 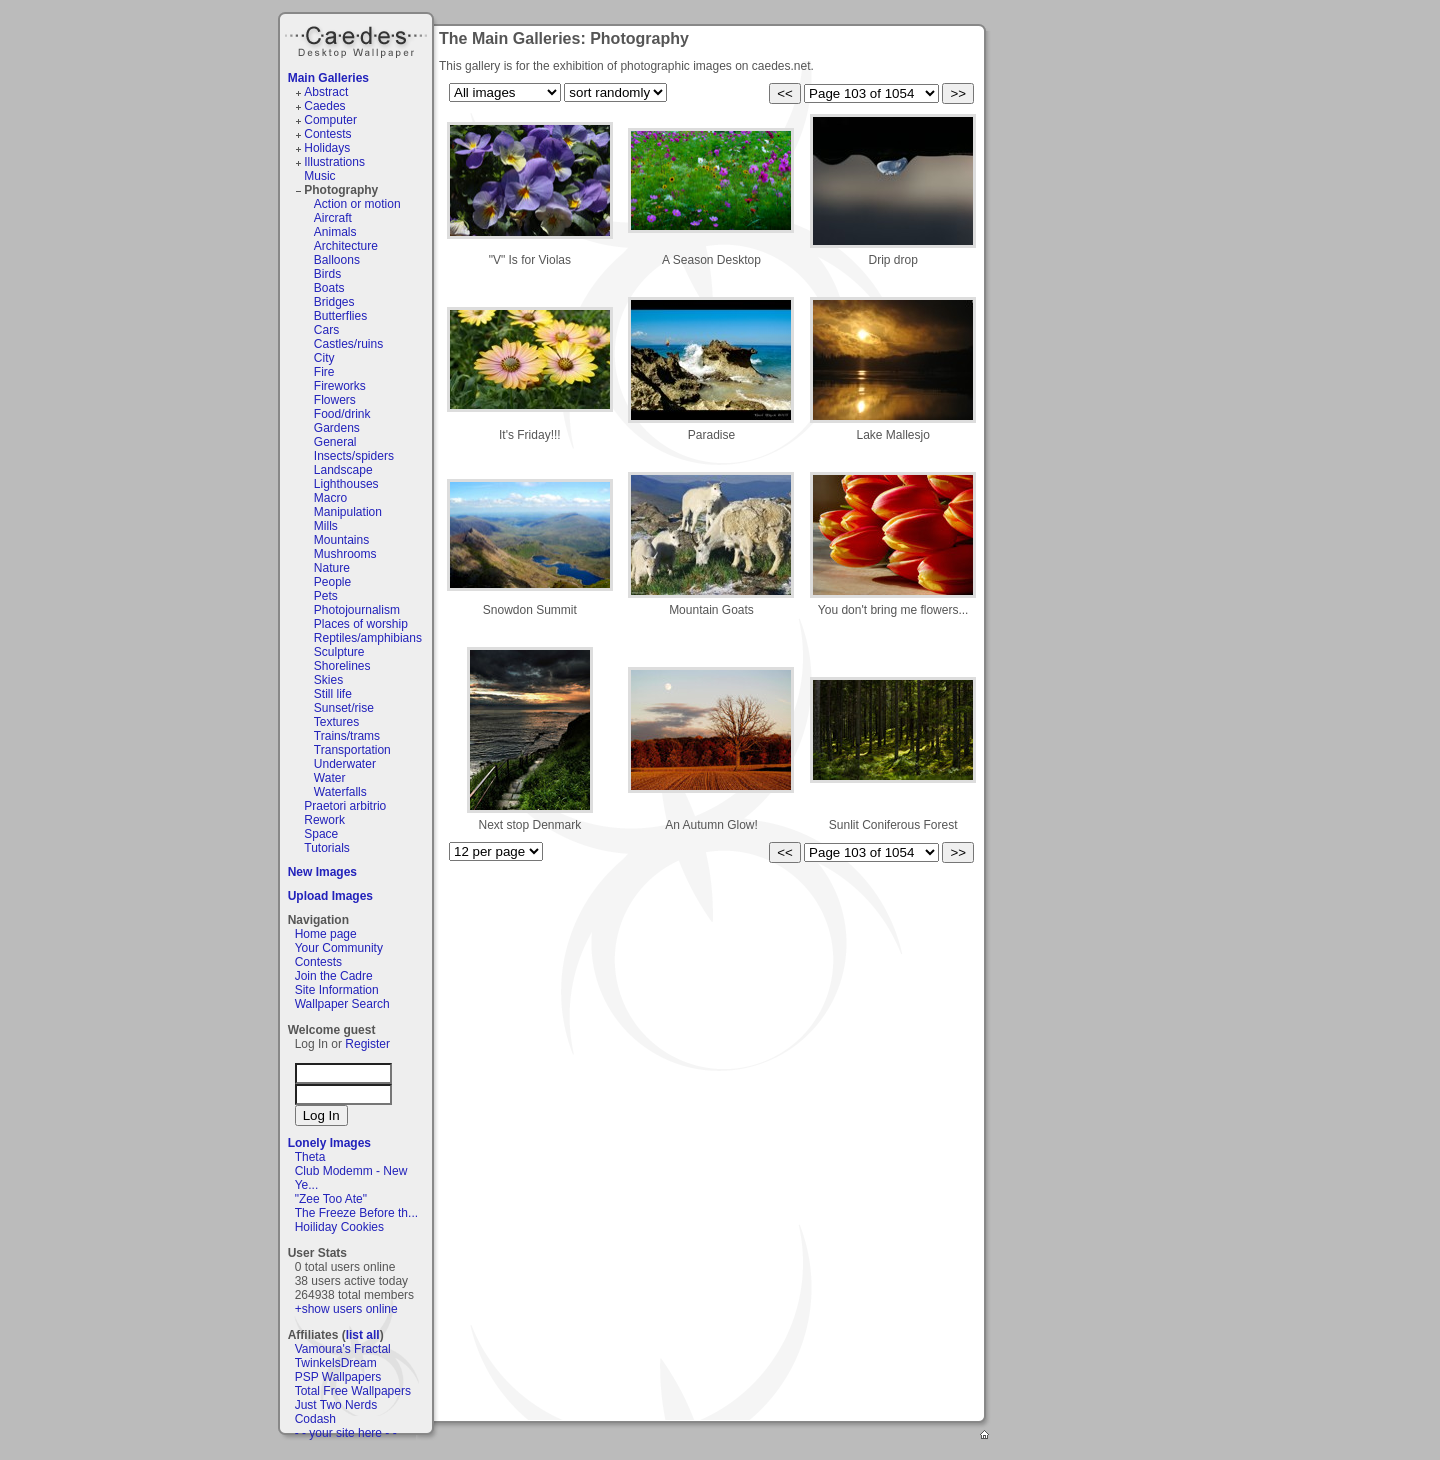 What do you see at coordinates (345, 806) in the screenshot?
I see `Praetori arbitrio` at bounding box center [345, 806].